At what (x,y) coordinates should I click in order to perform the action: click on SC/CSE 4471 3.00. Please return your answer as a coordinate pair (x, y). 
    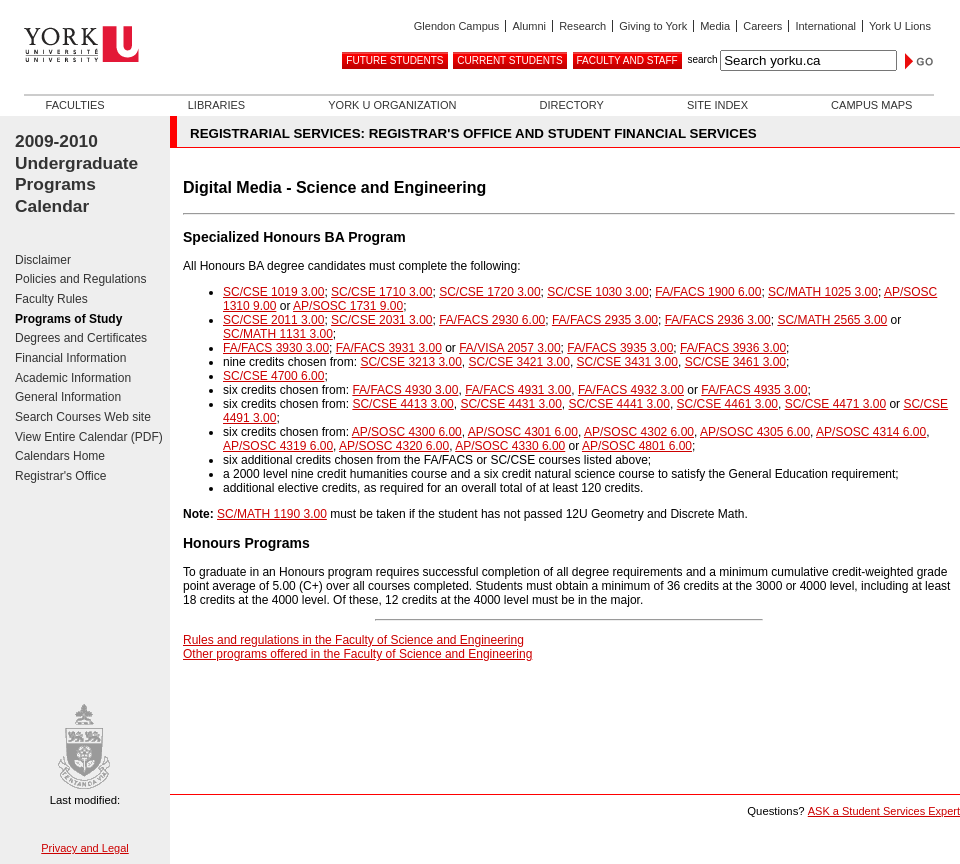
    Looking at the image, I should click on (835, 404).